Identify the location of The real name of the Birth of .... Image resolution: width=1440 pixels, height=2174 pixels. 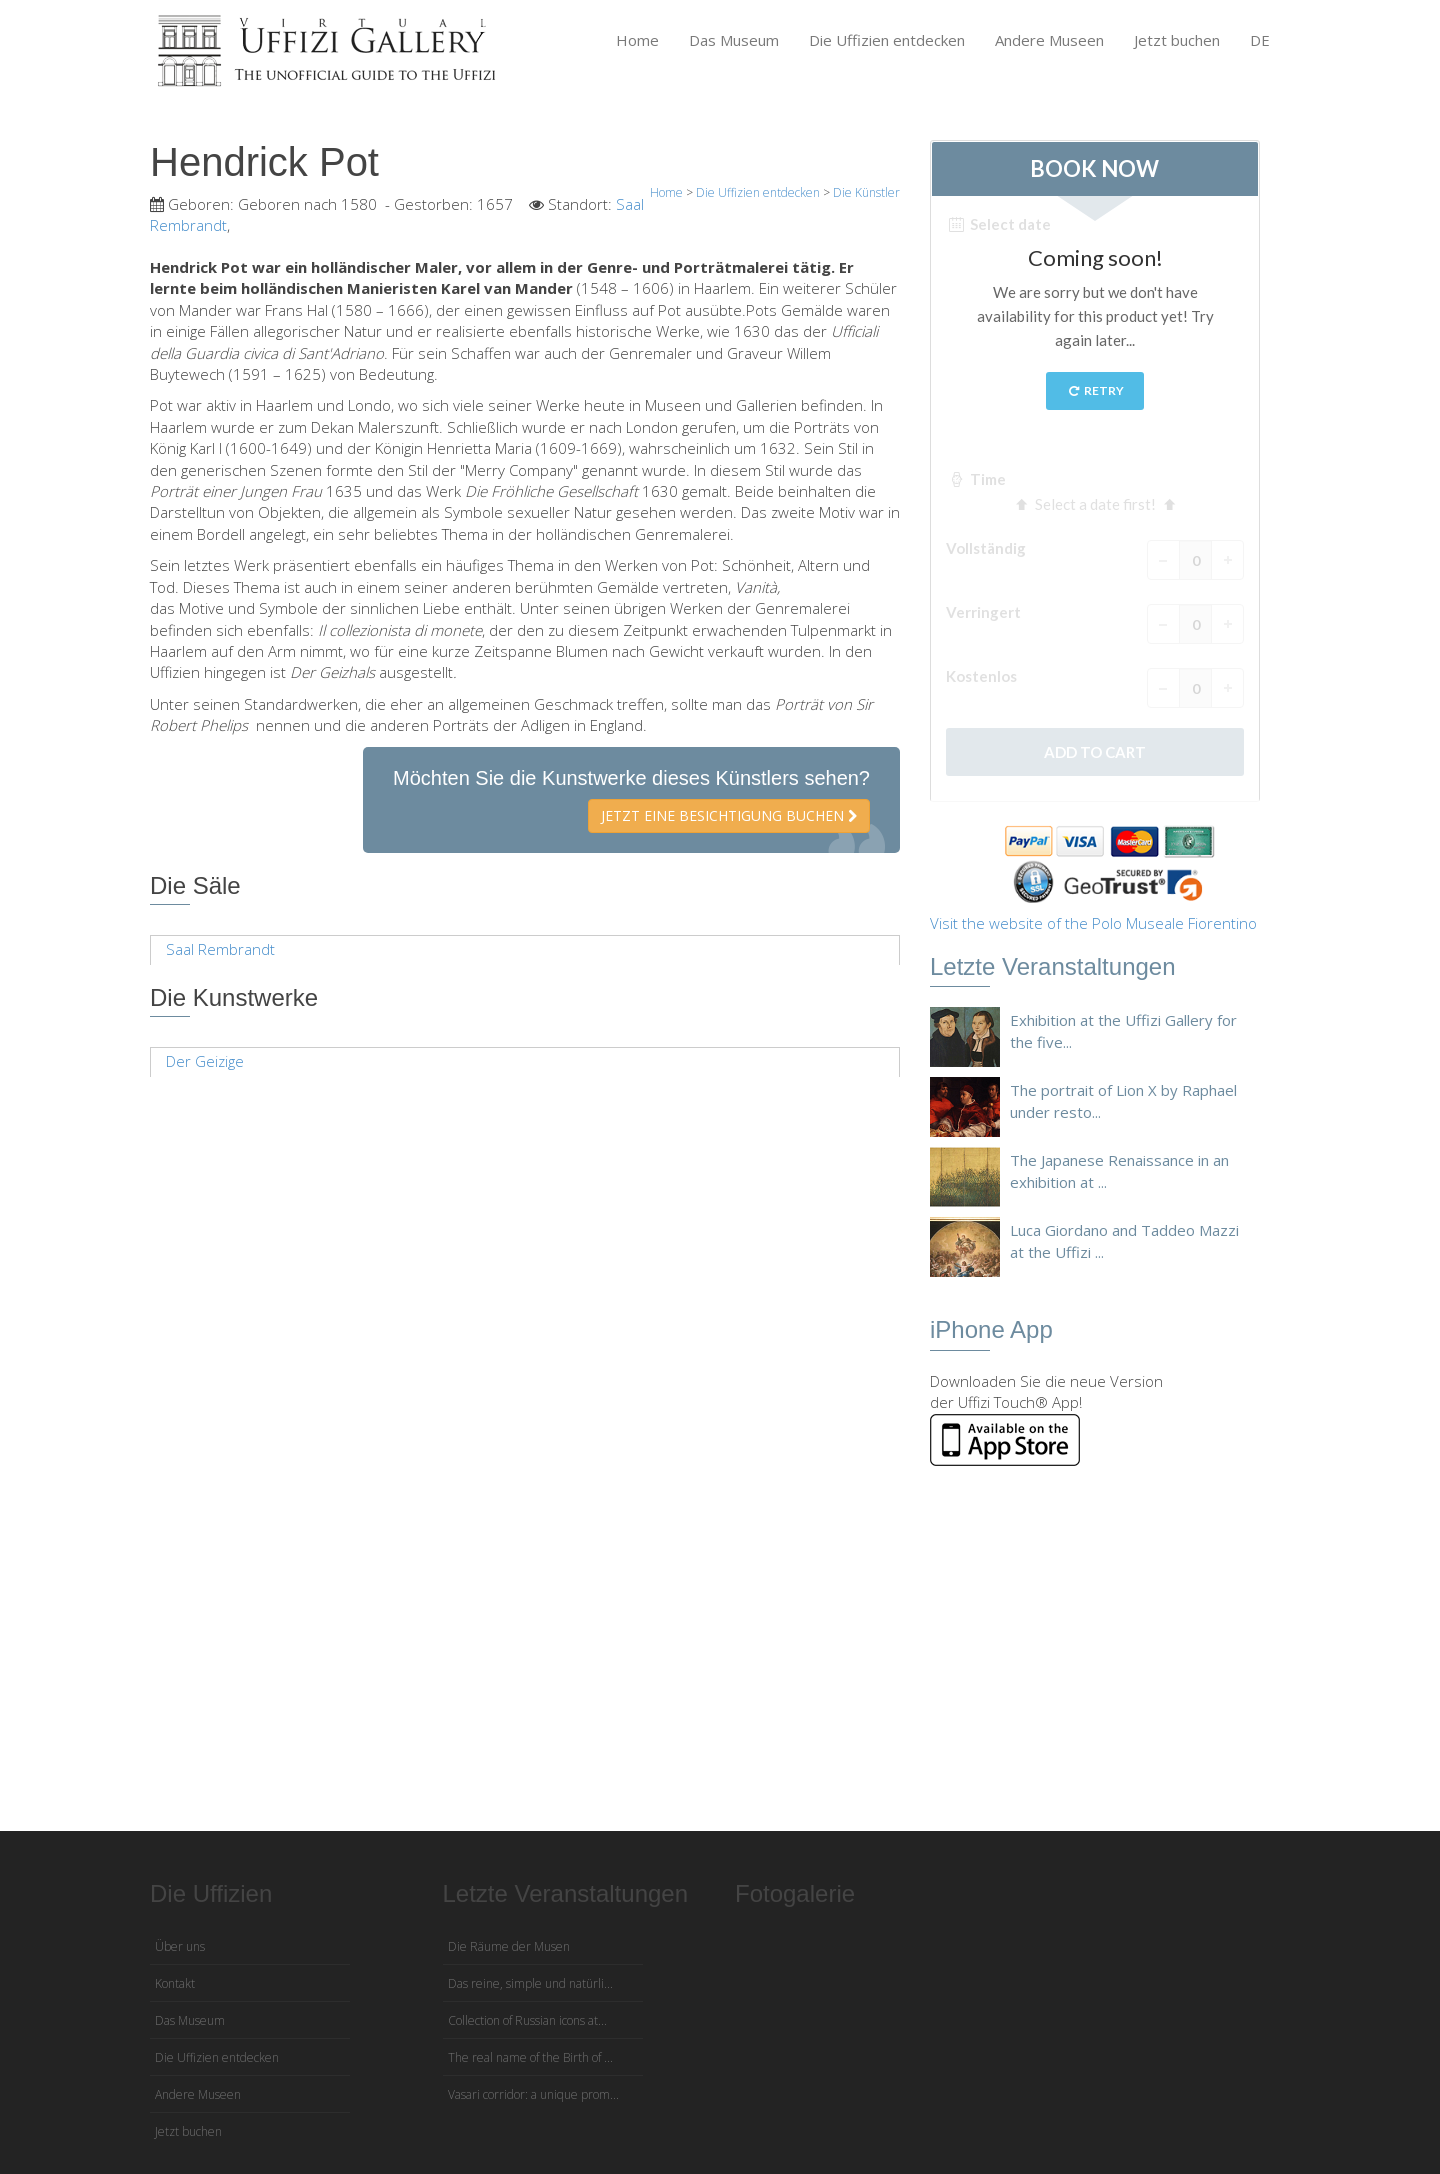
(530, 2057).